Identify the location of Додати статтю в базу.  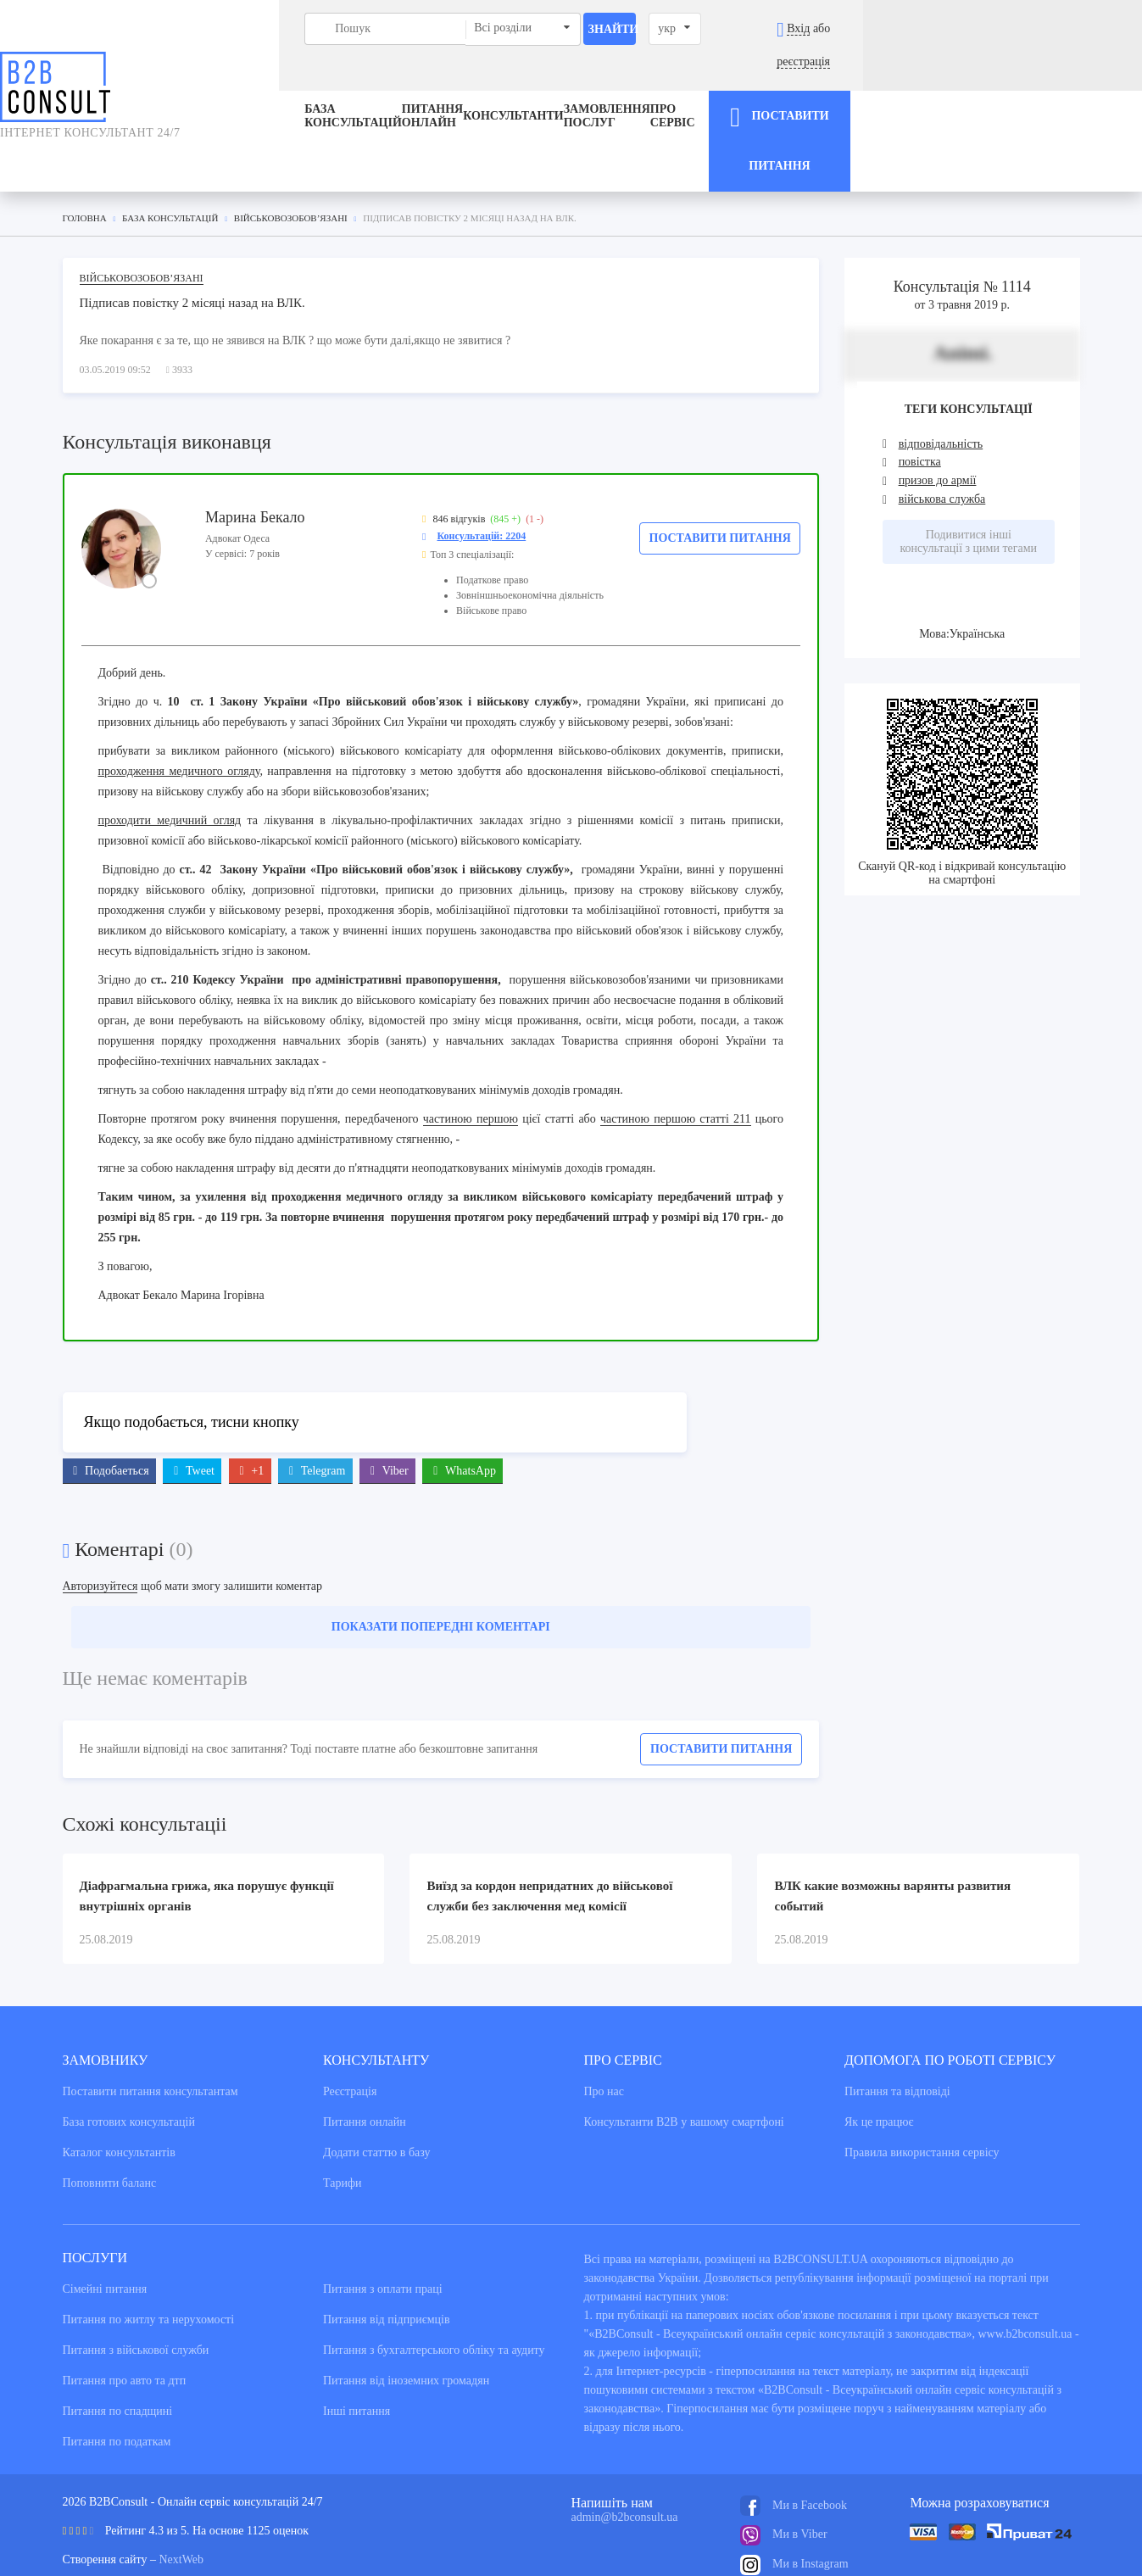
(376, 2091).